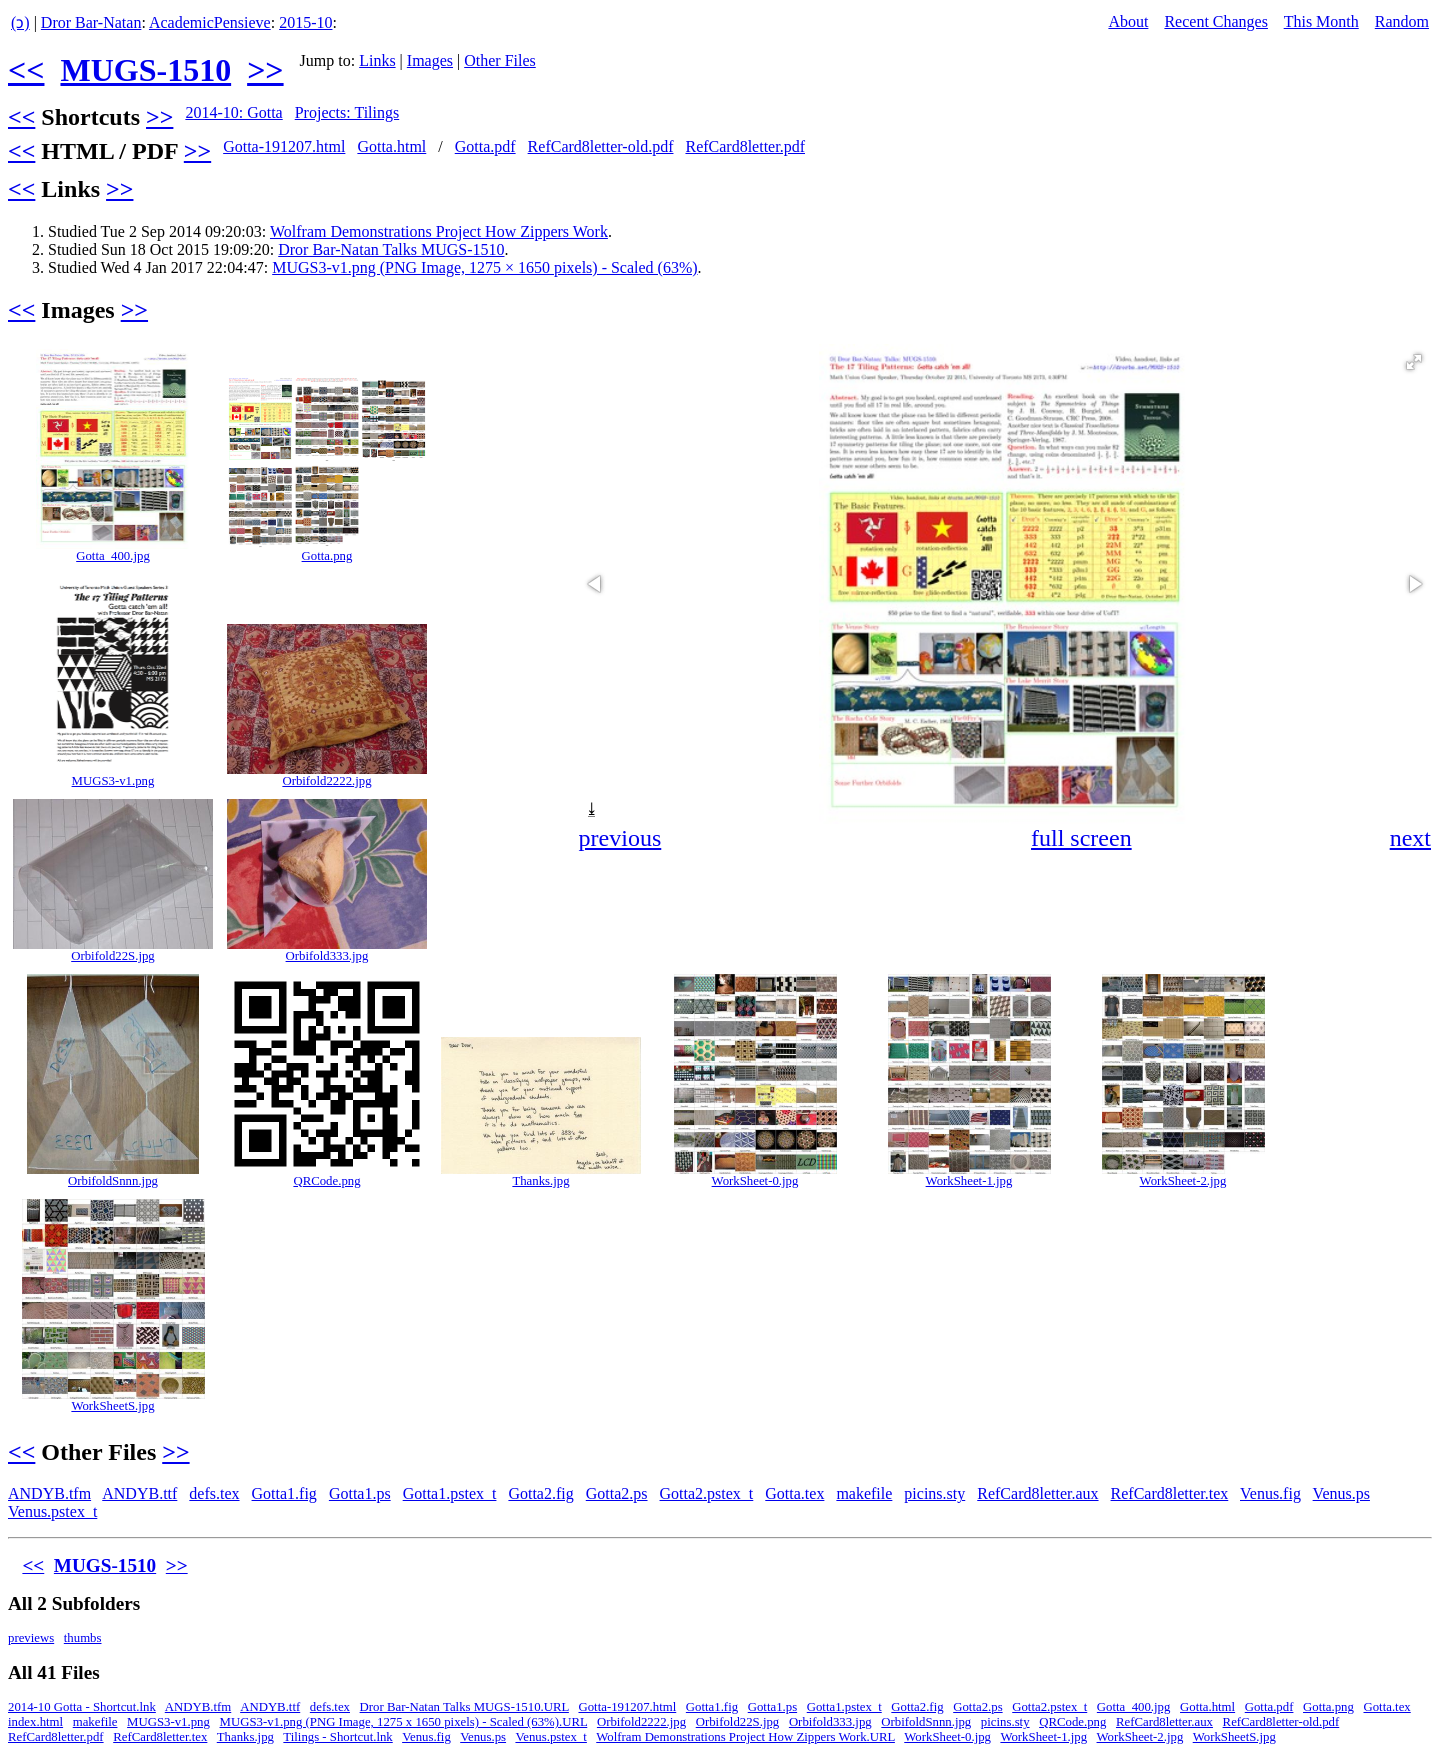  Describe the element at coordinates (450, 1493) in the screenshot. I see `Gotta1.pstex_t` at that location.